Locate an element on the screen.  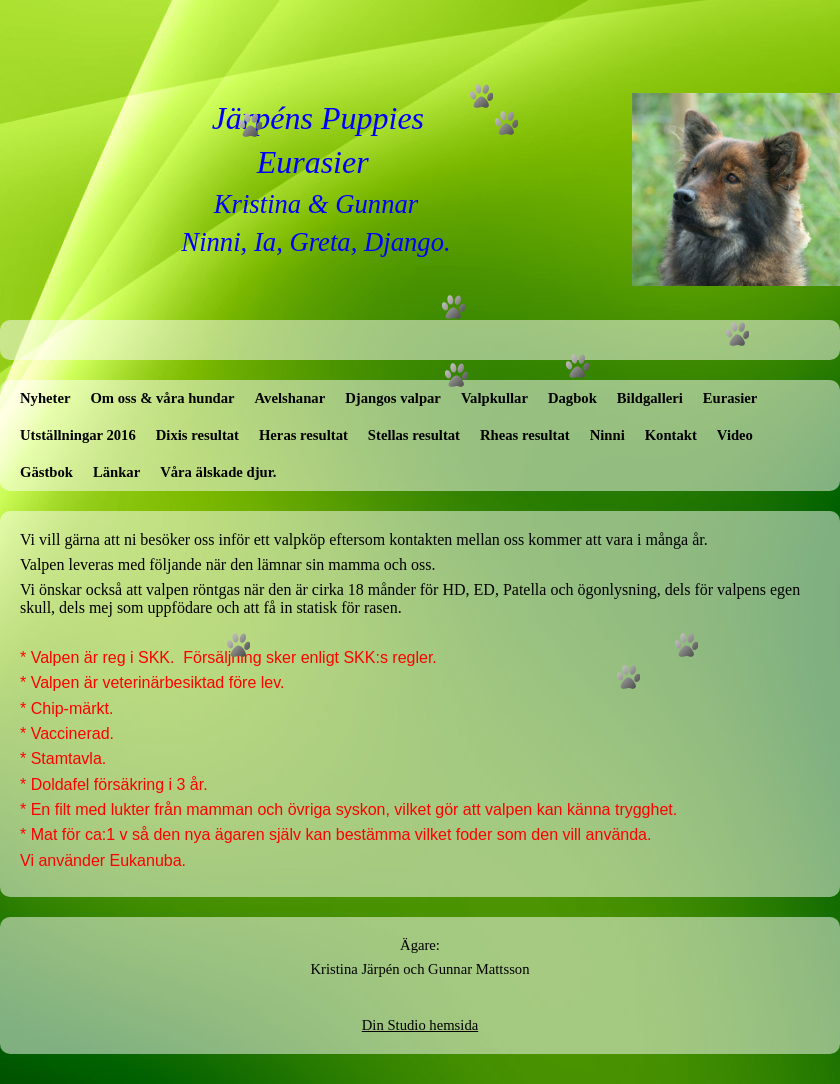
Valpkullar is located at coordinates (494, 398).